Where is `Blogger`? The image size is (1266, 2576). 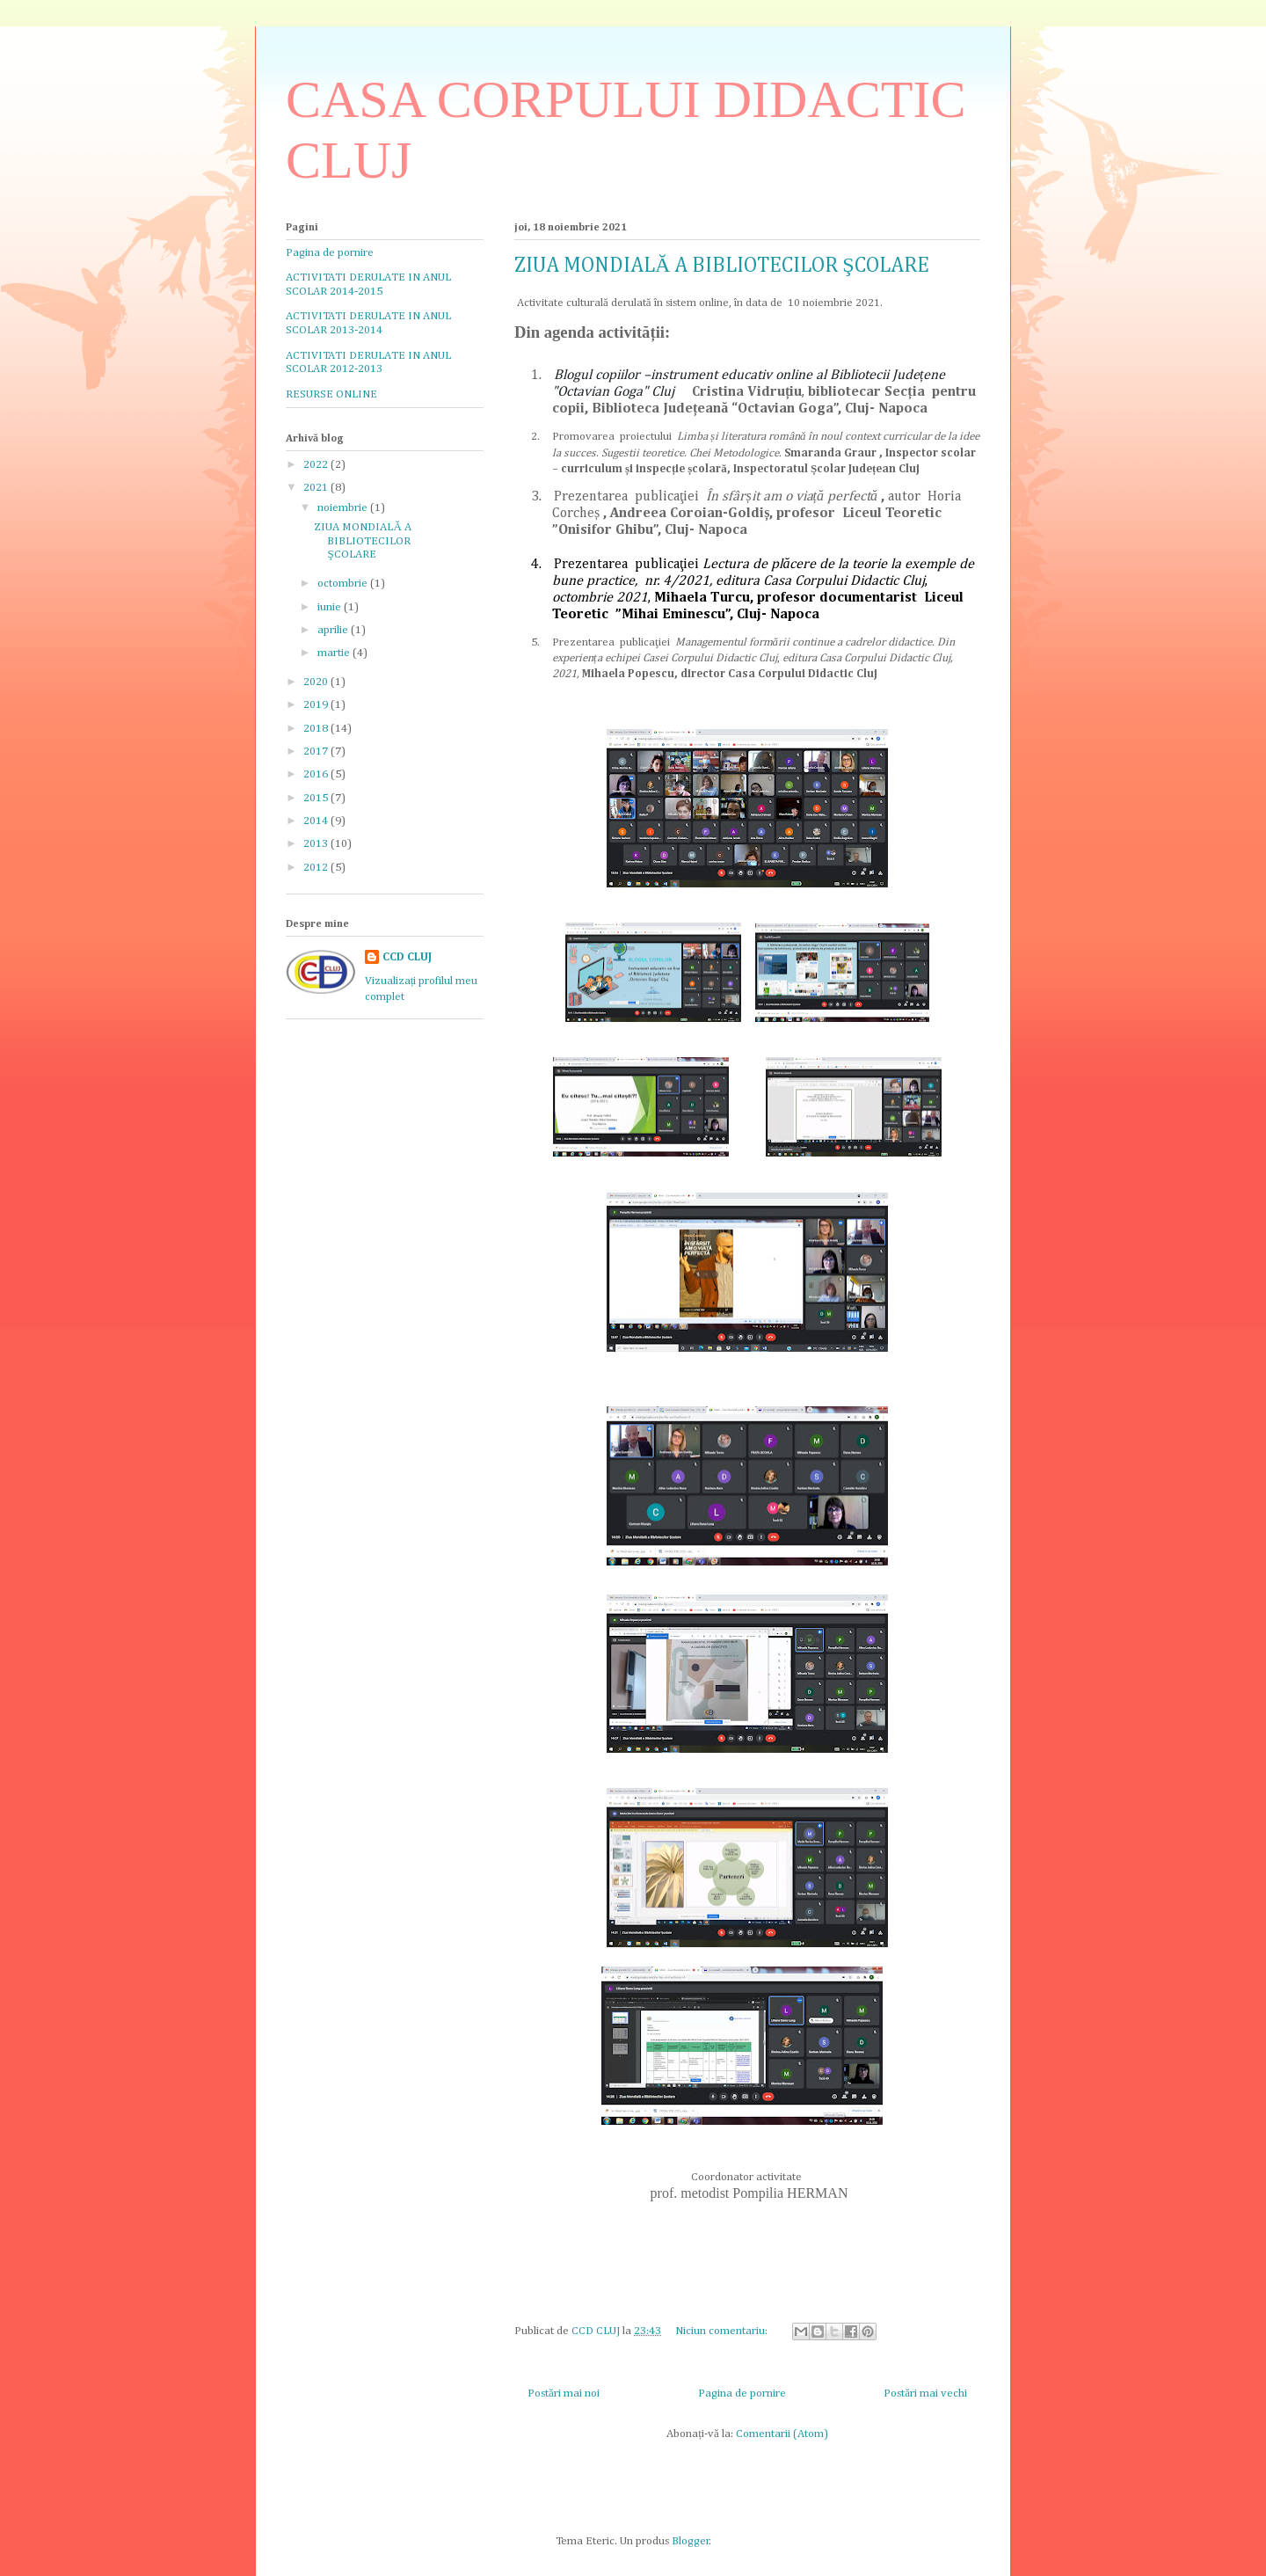 Blogger is located at coordinates (690, 2541).